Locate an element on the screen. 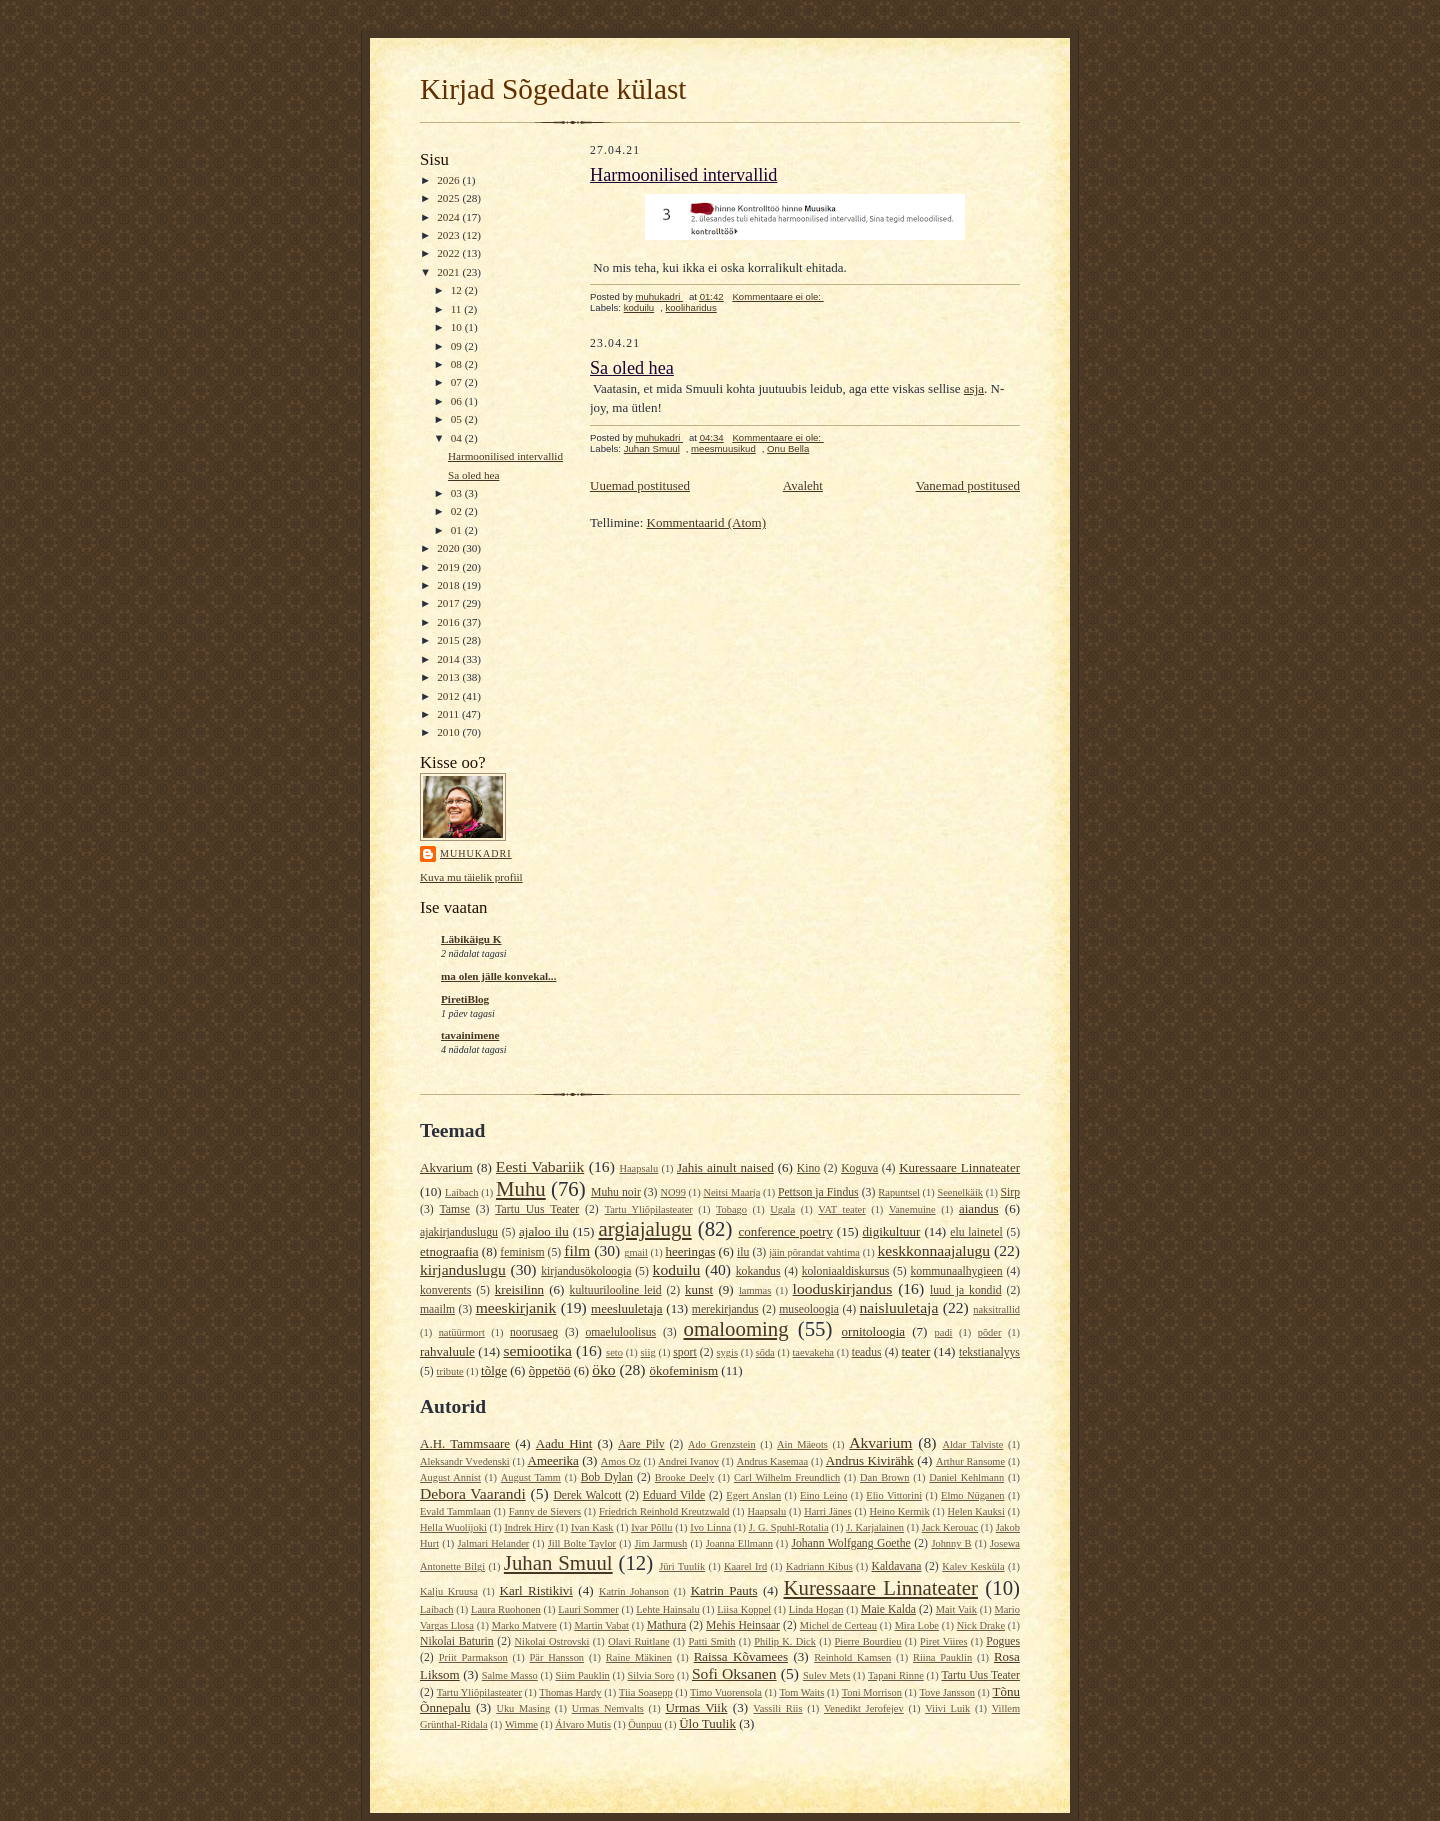 This screenshot has height=1821, width=1440. Vanemad postitused is located at coordinates (968, 485).